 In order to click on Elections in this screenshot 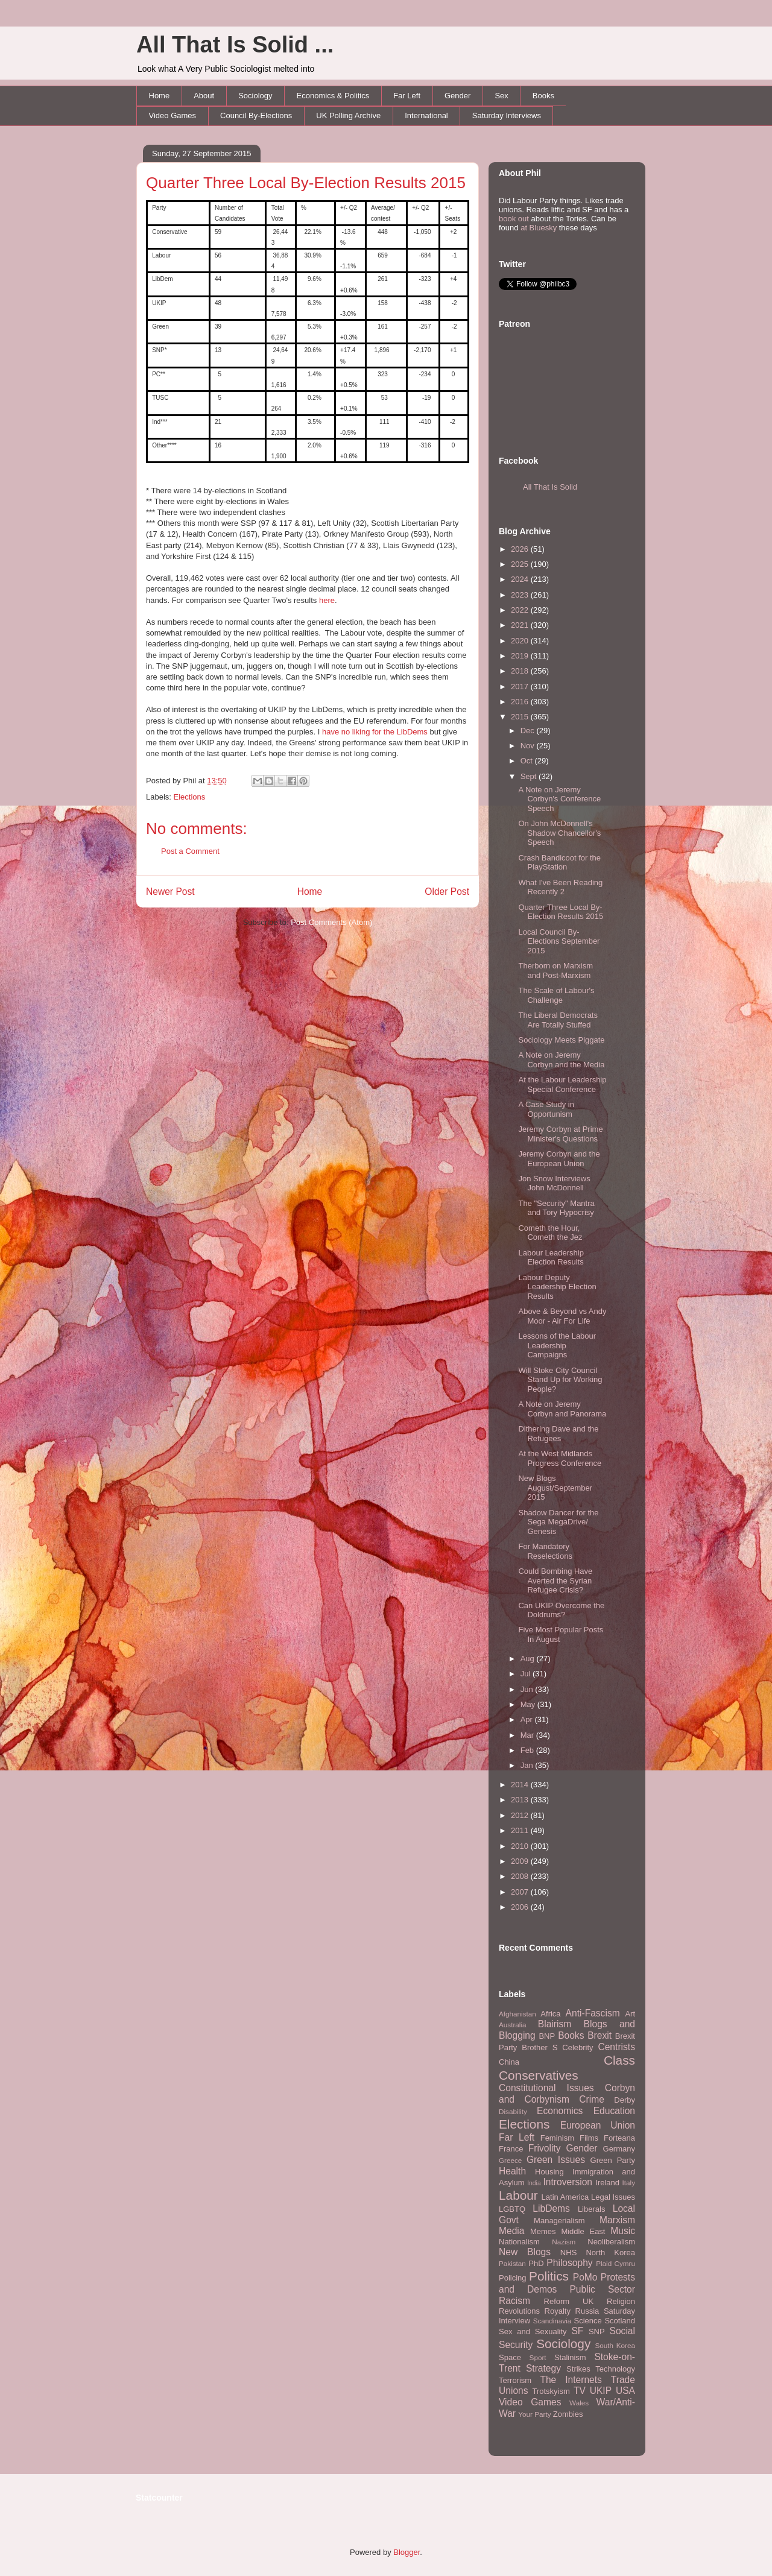, I will do `click(190, 796)`.